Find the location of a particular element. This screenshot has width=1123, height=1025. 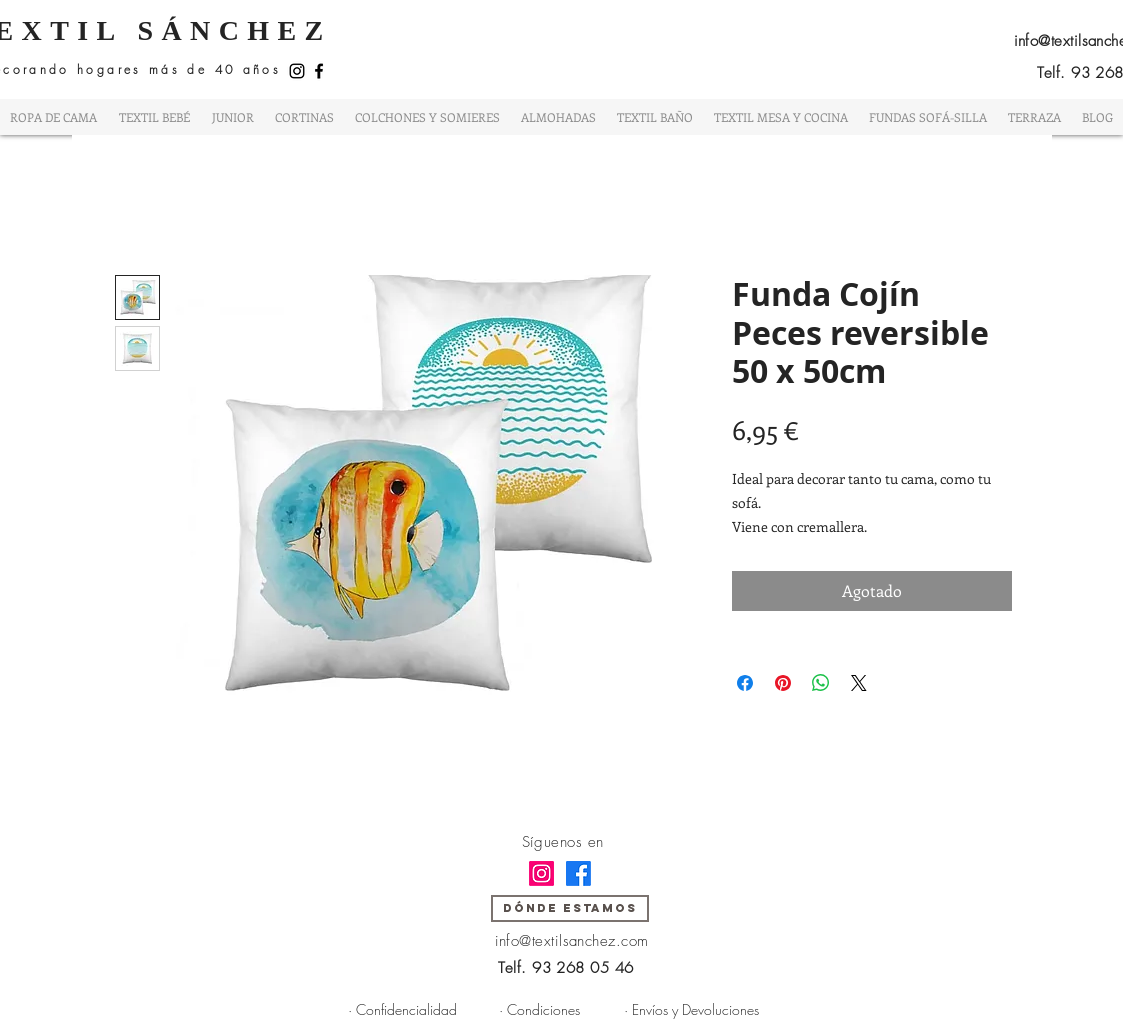

[Compartir en WhatsApp] is located at coordinates (821, 683).